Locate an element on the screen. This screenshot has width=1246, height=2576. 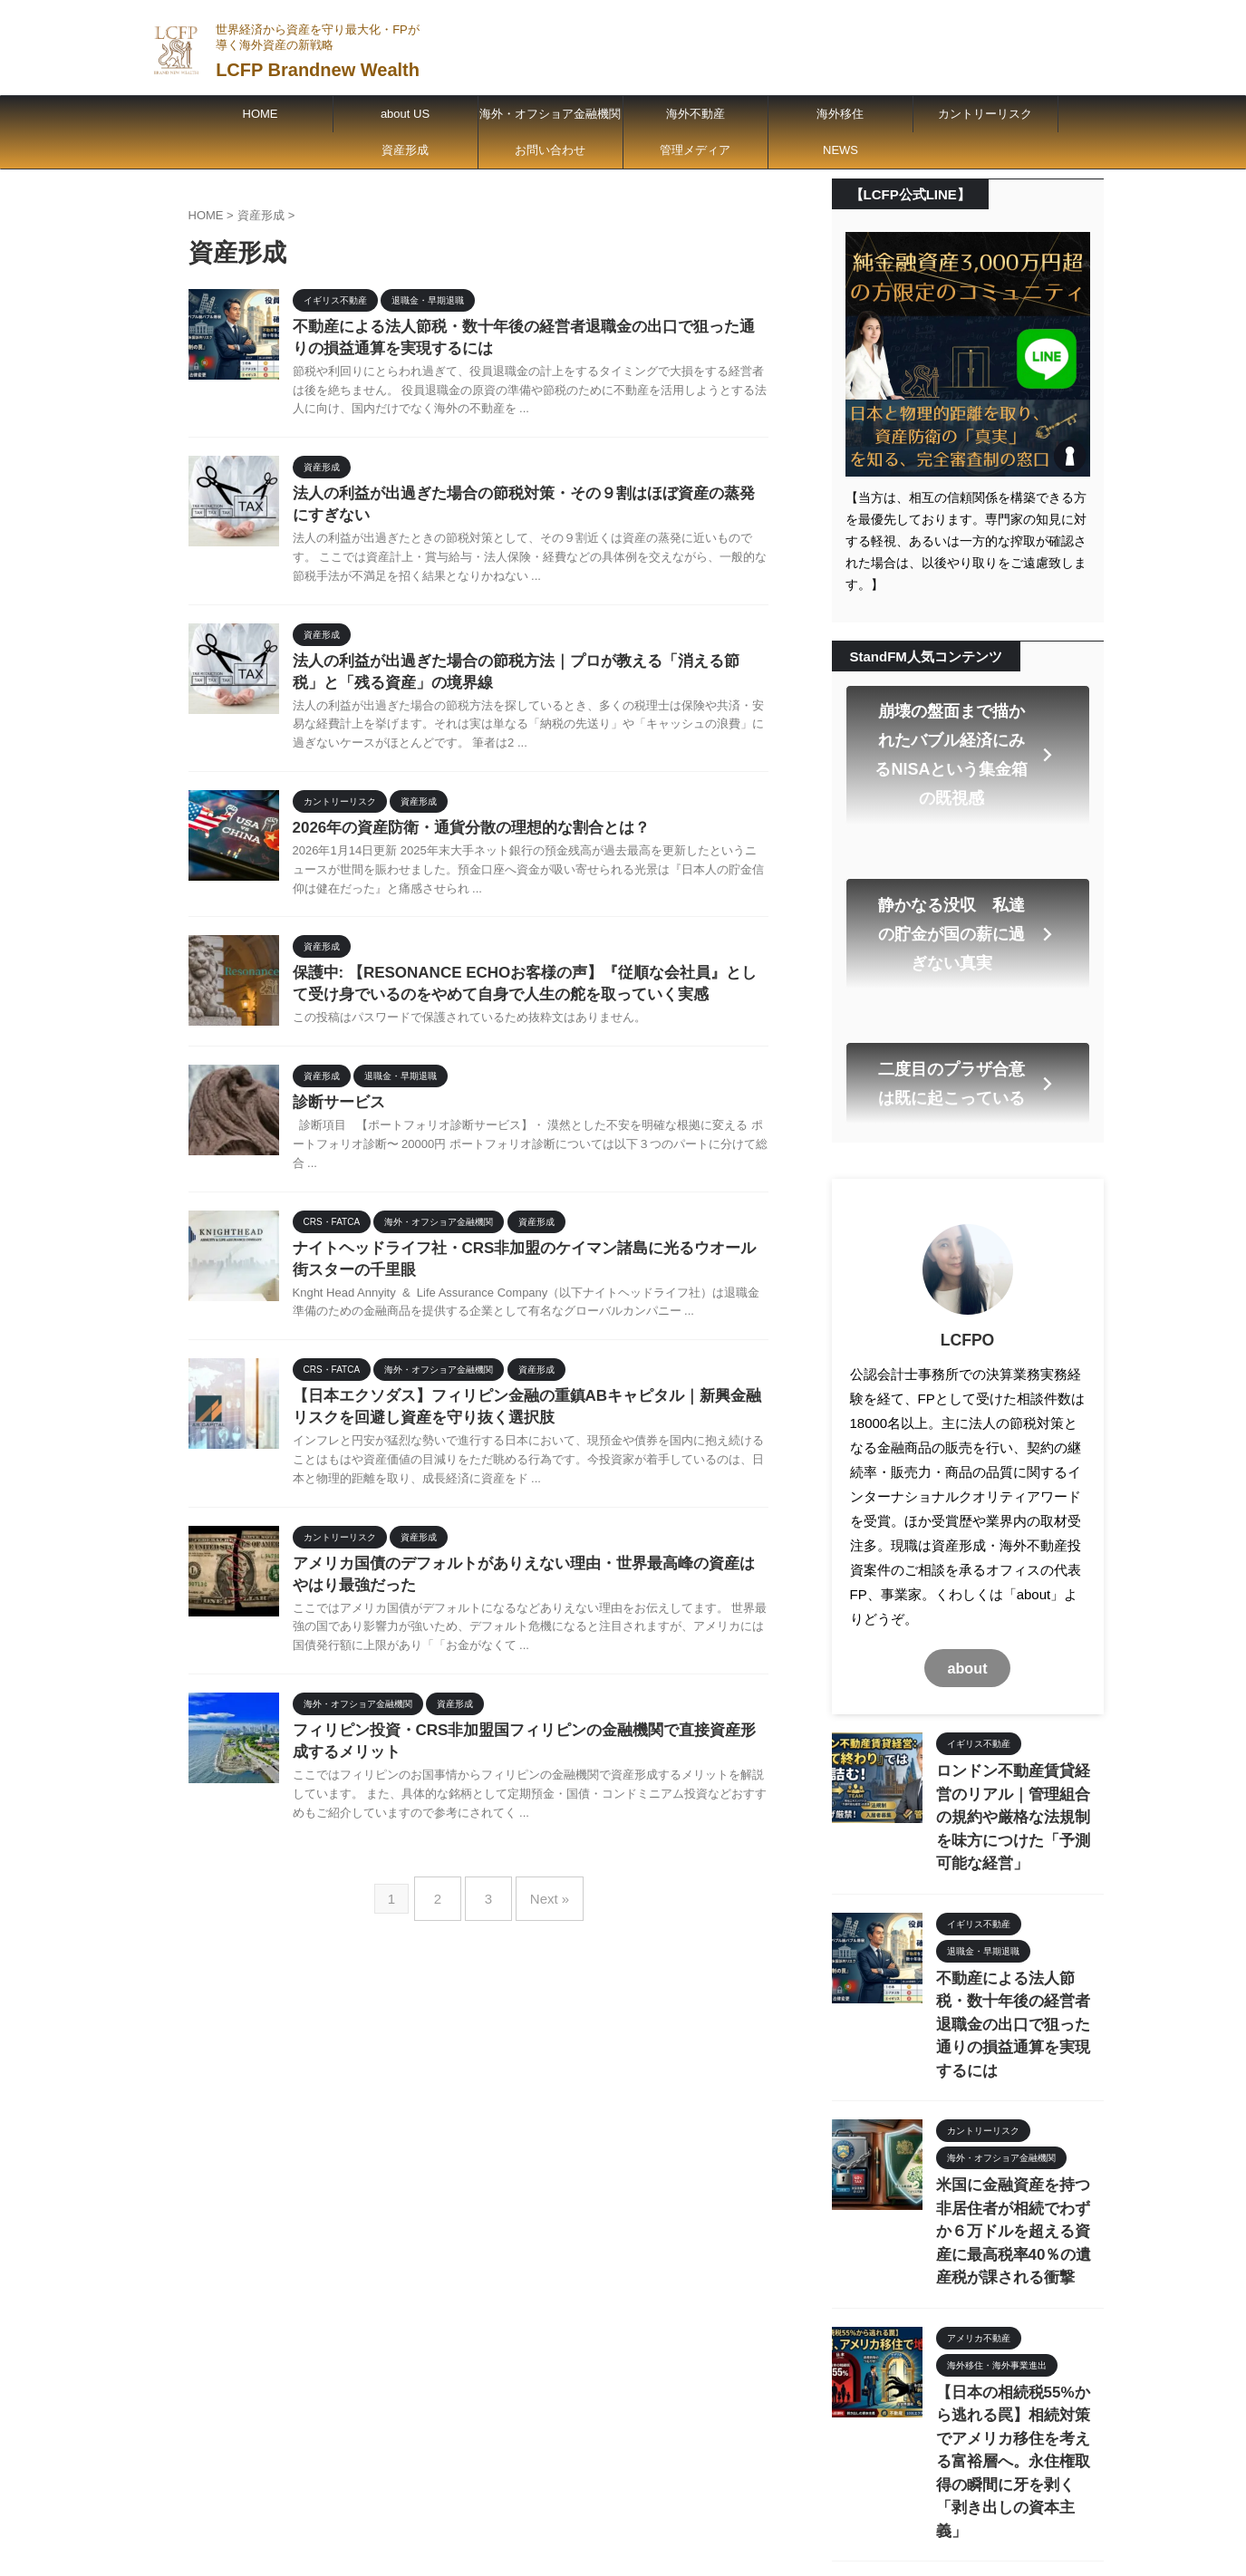
海外不動産 is located at coordinates (695, 114).